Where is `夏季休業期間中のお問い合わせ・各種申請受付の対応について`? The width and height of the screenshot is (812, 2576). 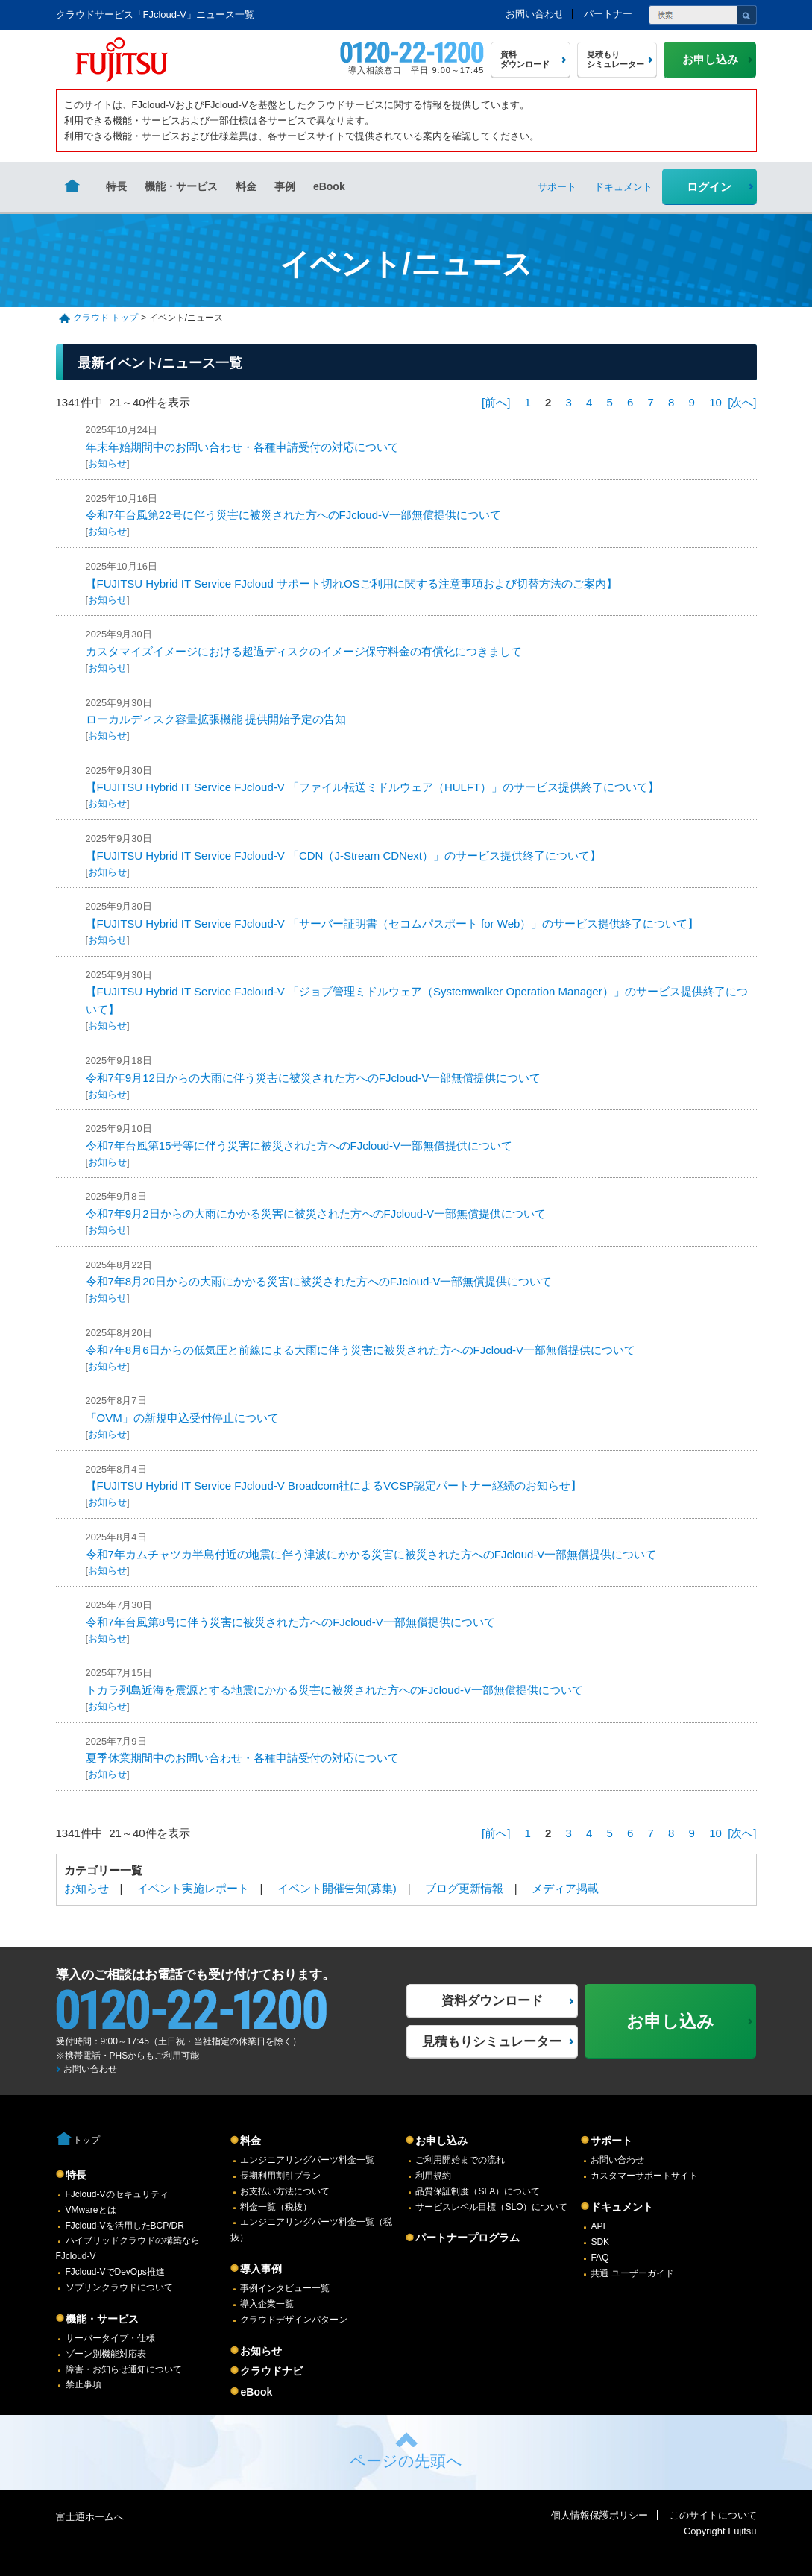
夏季休業期間中のお問い合わせ・各種申請受付の対応について is located at coordinates (242, 1757).